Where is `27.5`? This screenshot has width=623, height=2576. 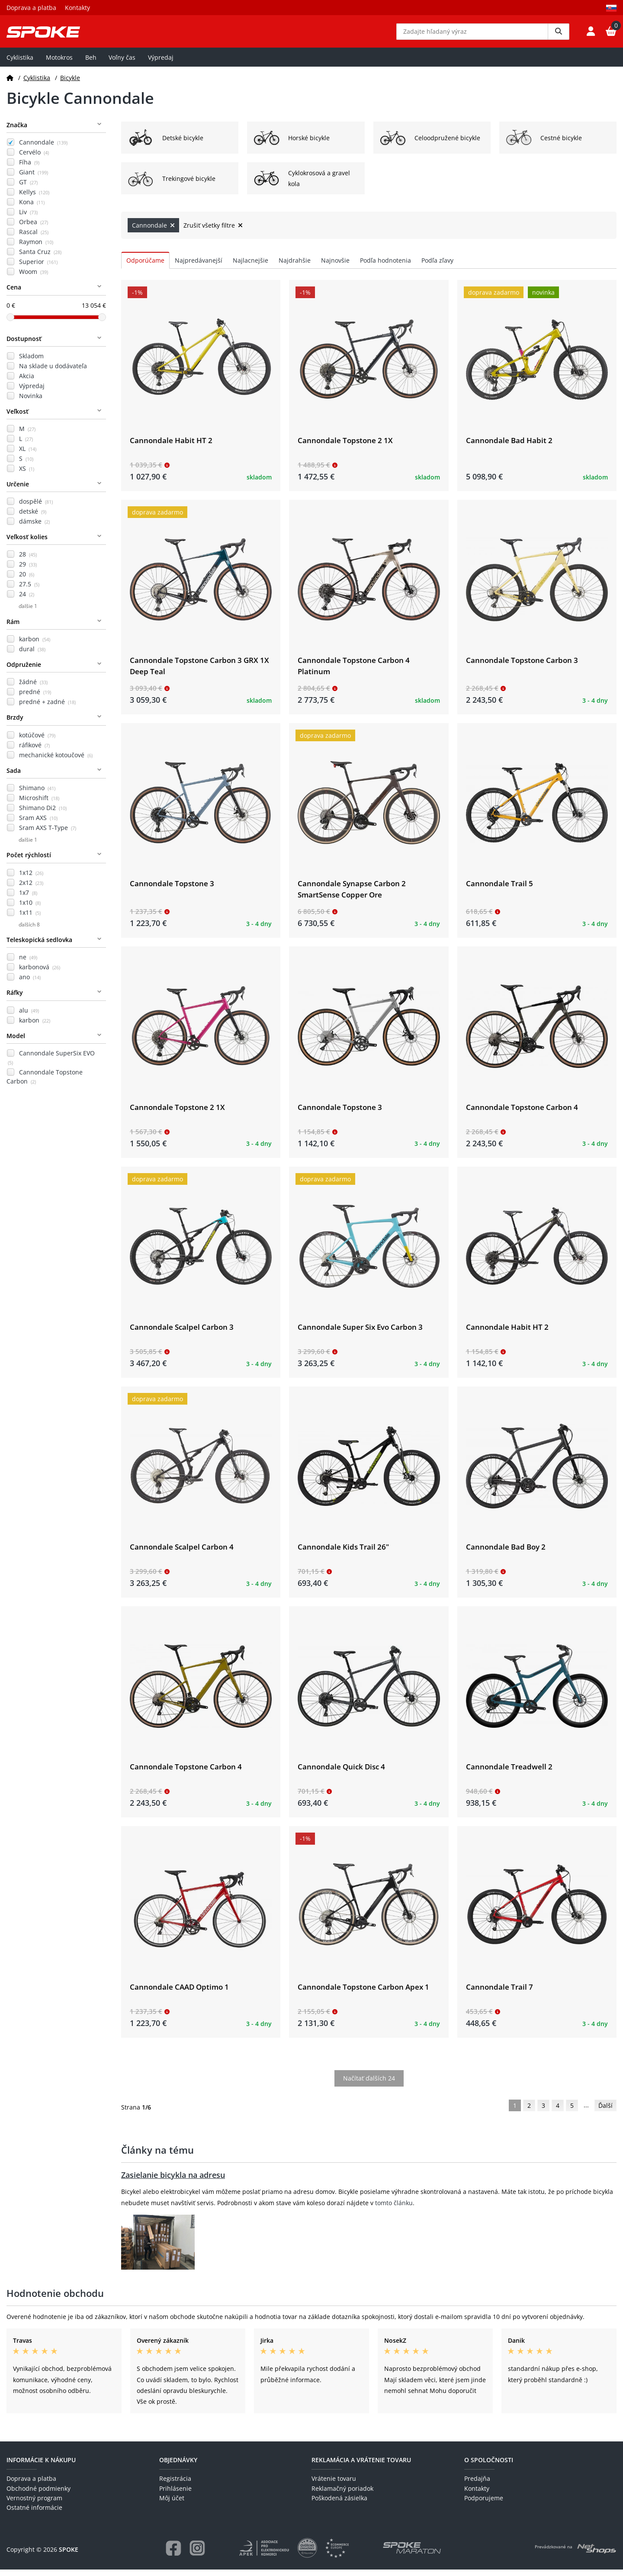 27.5 is located at coordinates (29, 590).